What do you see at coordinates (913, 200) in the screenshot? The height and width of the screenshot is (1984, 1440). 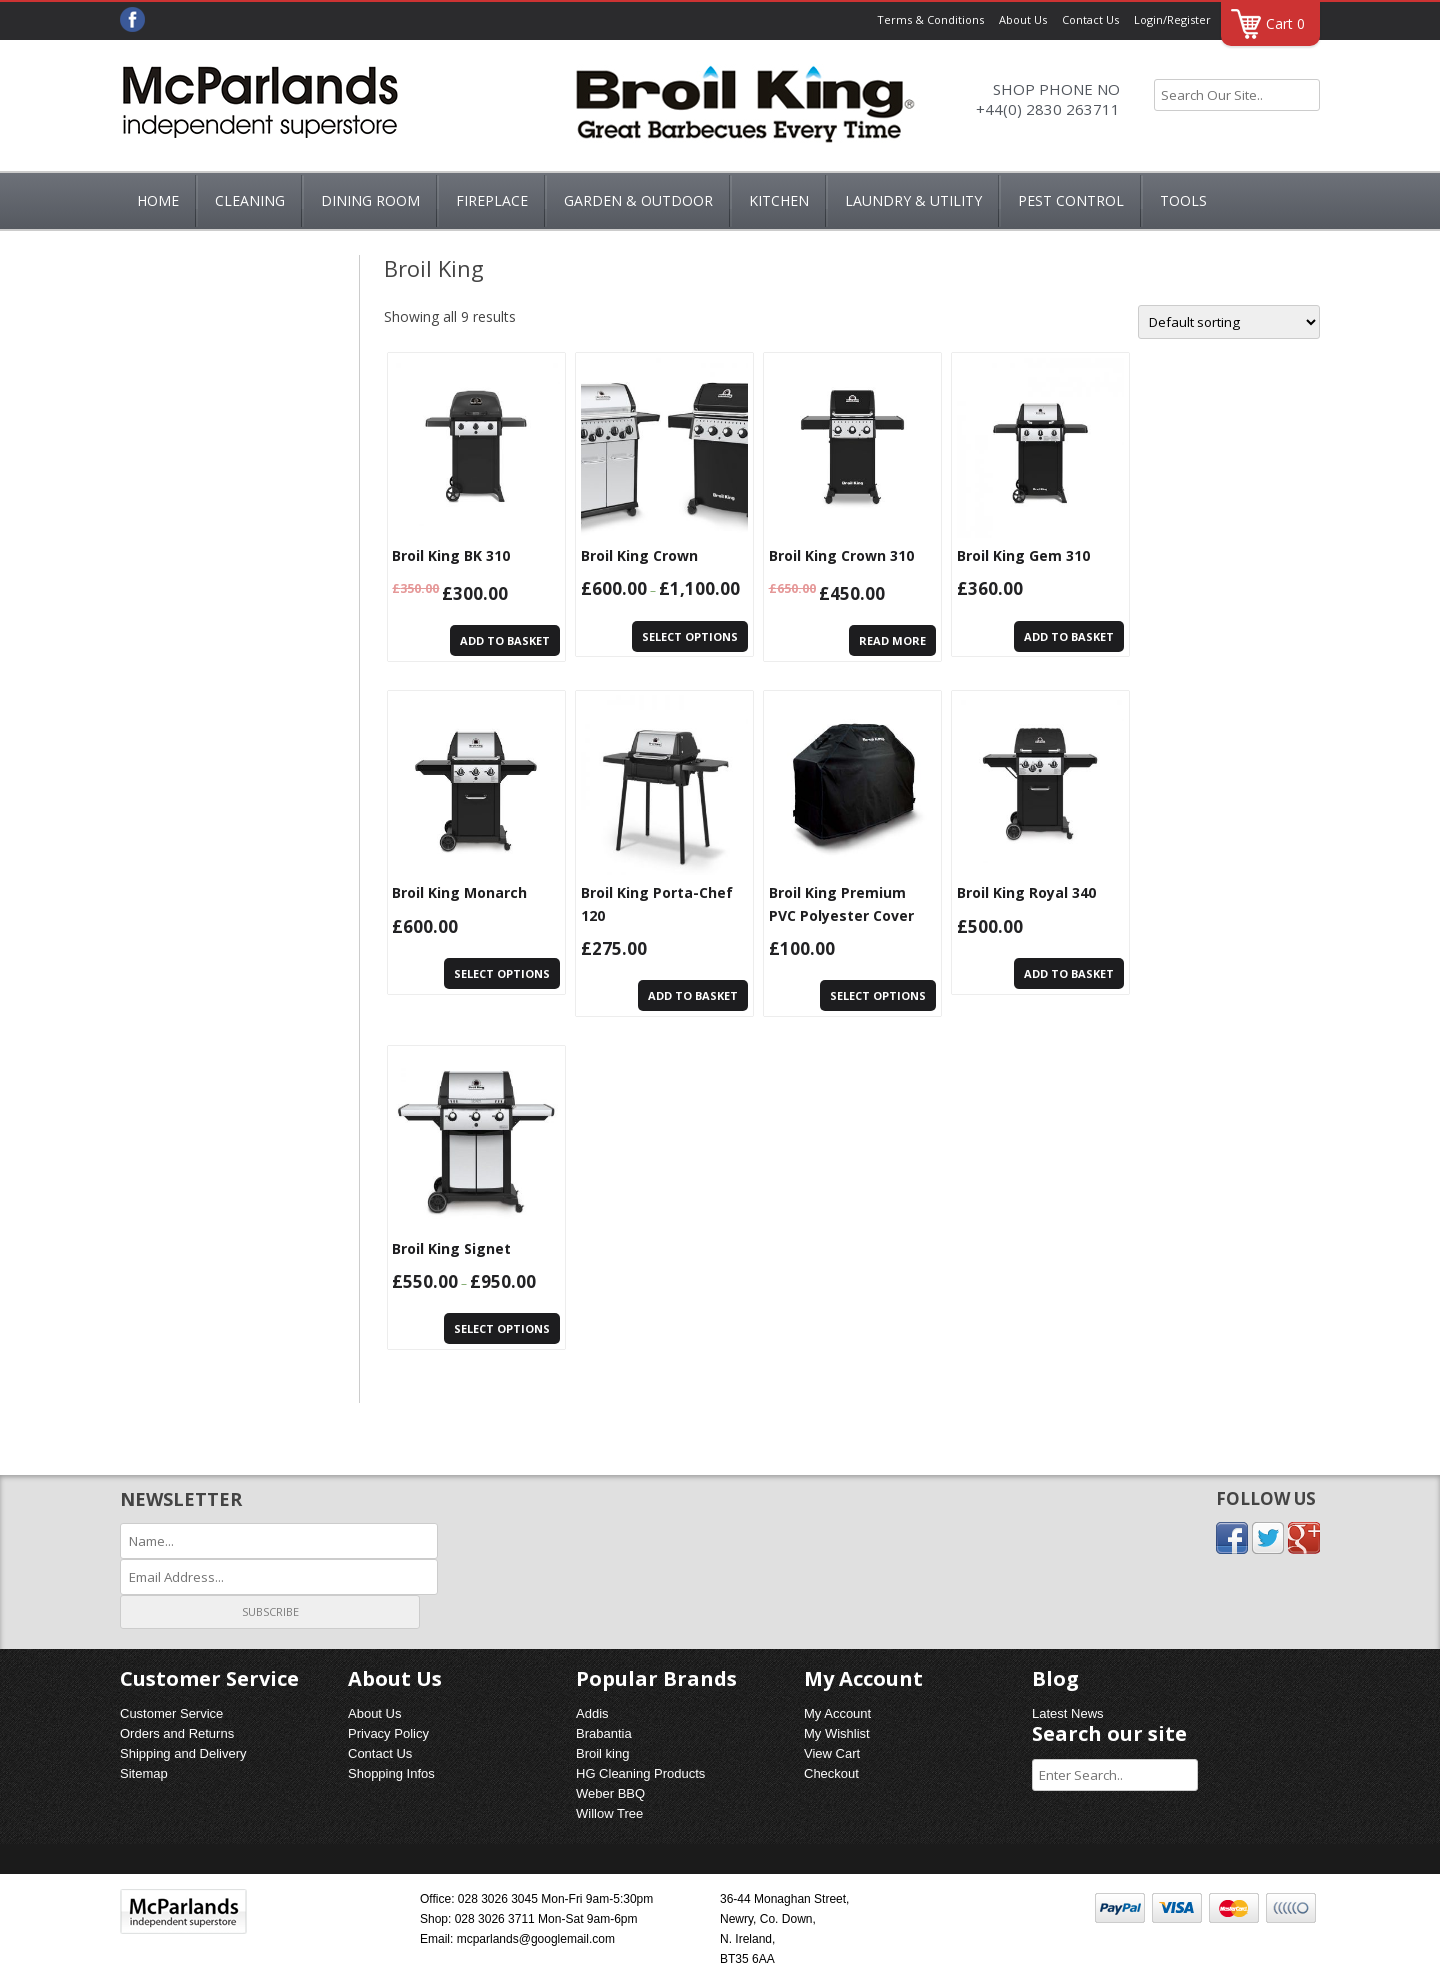 I see `LAUNDRY & UTILITY` at bounding box center [913, 200].